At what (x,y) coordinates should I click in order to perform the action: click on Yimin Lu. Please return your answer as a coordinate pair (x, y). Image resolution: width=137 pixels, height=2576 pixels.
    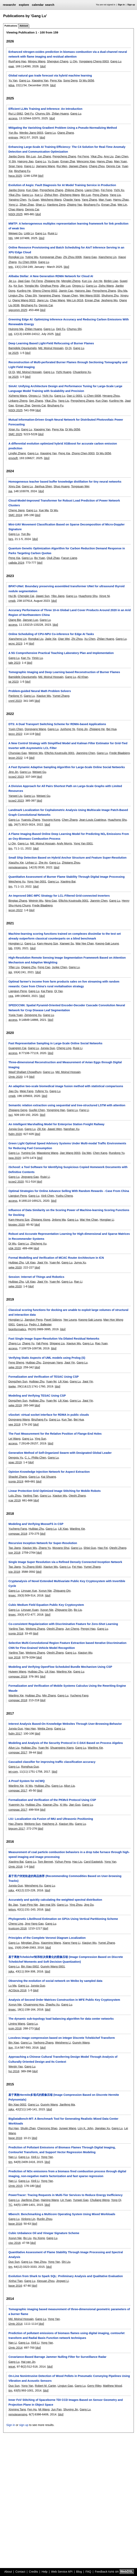
    Looking at the image, I should click on (37, 658).